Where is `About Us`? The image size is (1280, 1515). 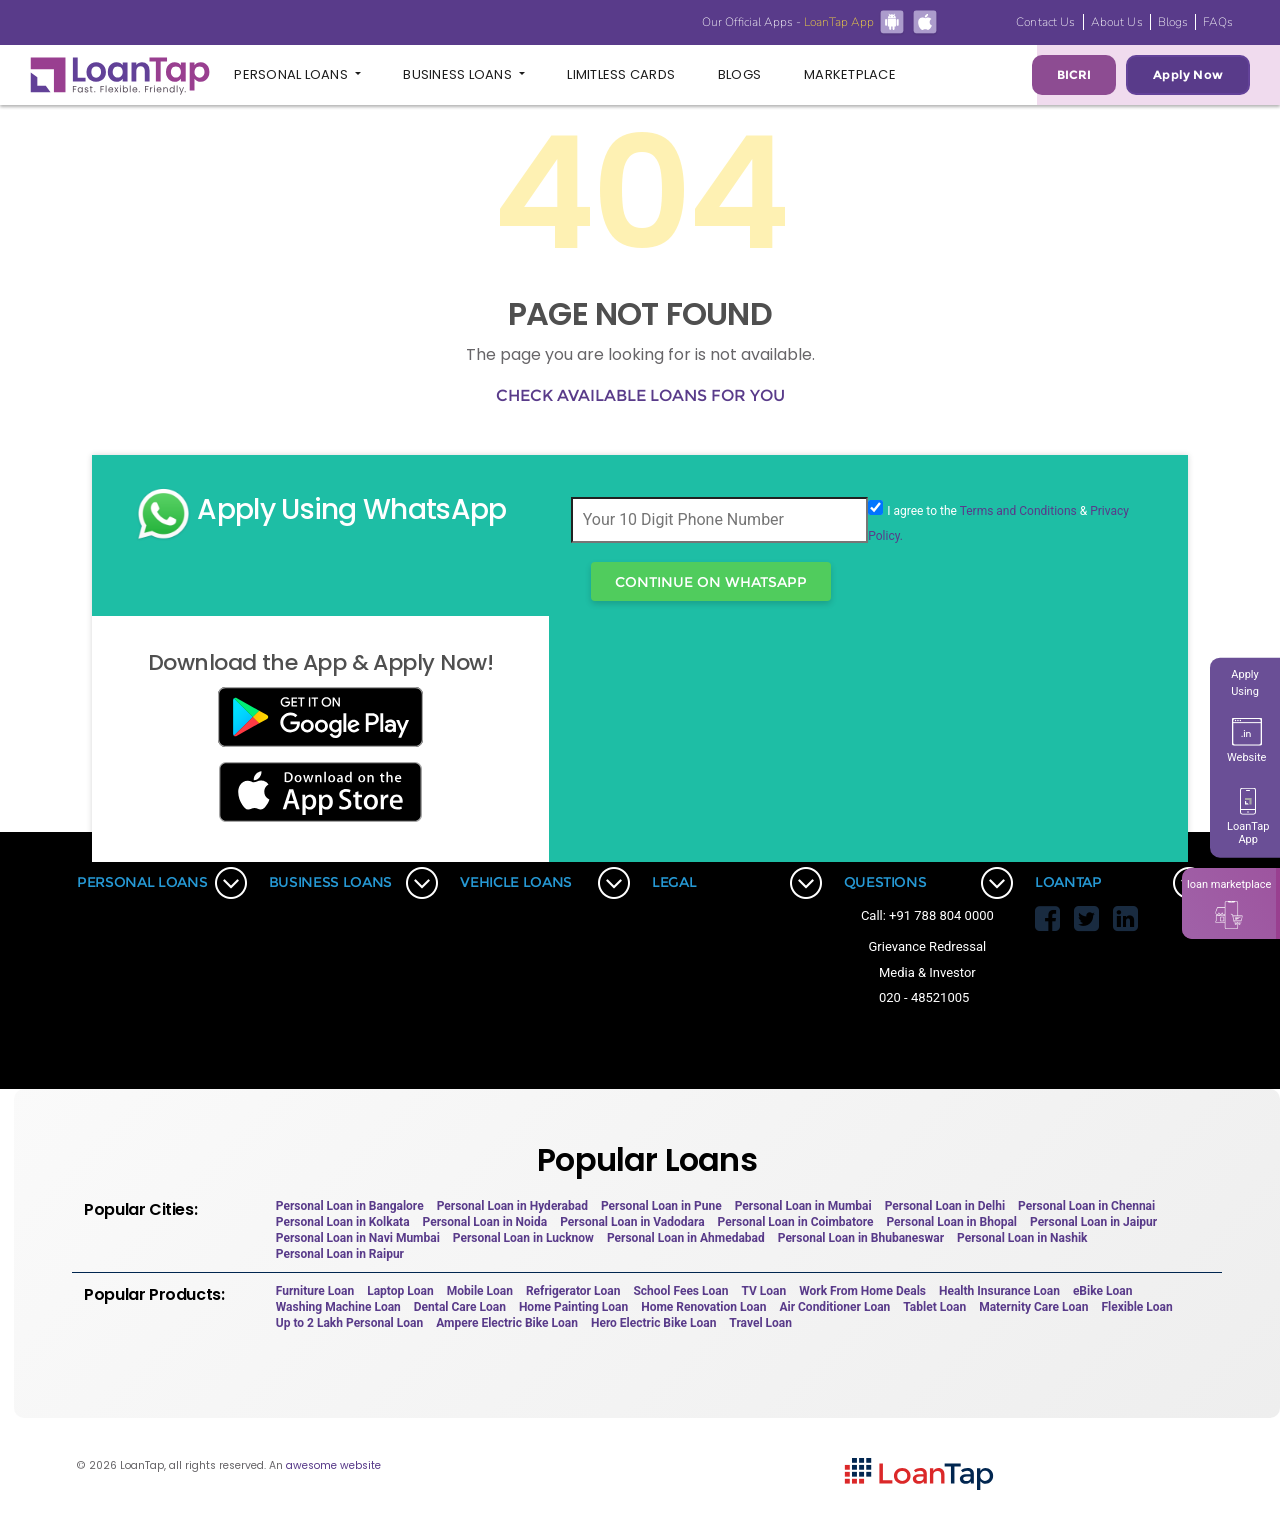 About Us is located at coordinates (1117, 22).